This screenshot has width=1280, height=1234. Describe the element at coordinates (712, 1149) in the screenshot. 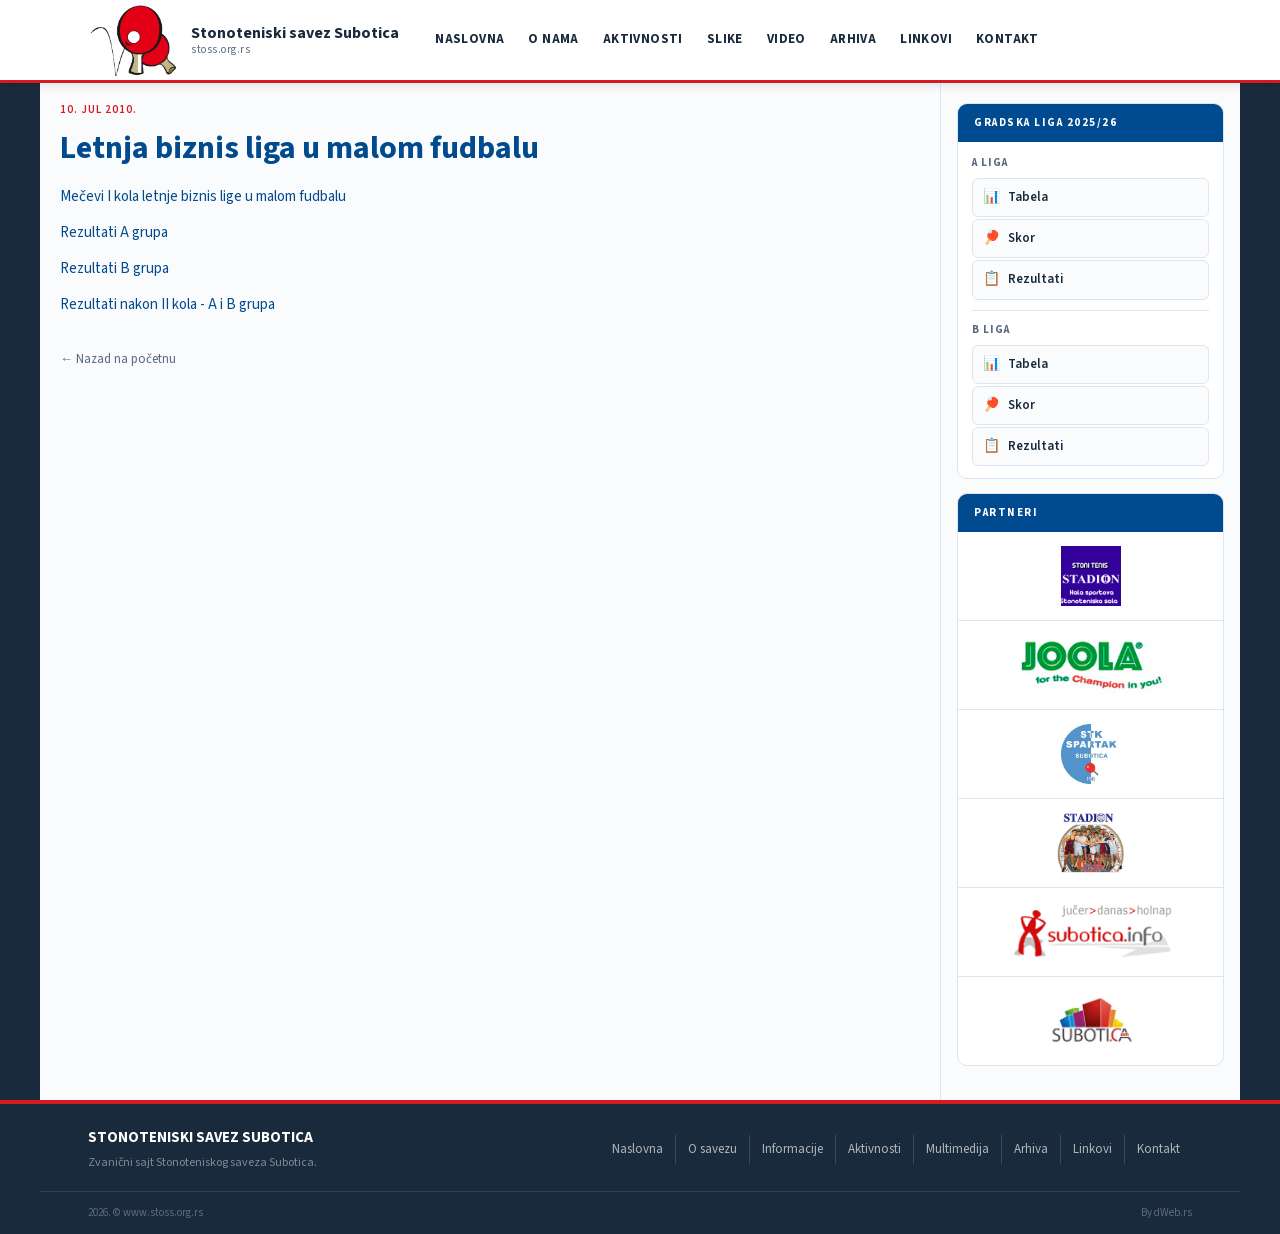

I see `O savezu` at that location.